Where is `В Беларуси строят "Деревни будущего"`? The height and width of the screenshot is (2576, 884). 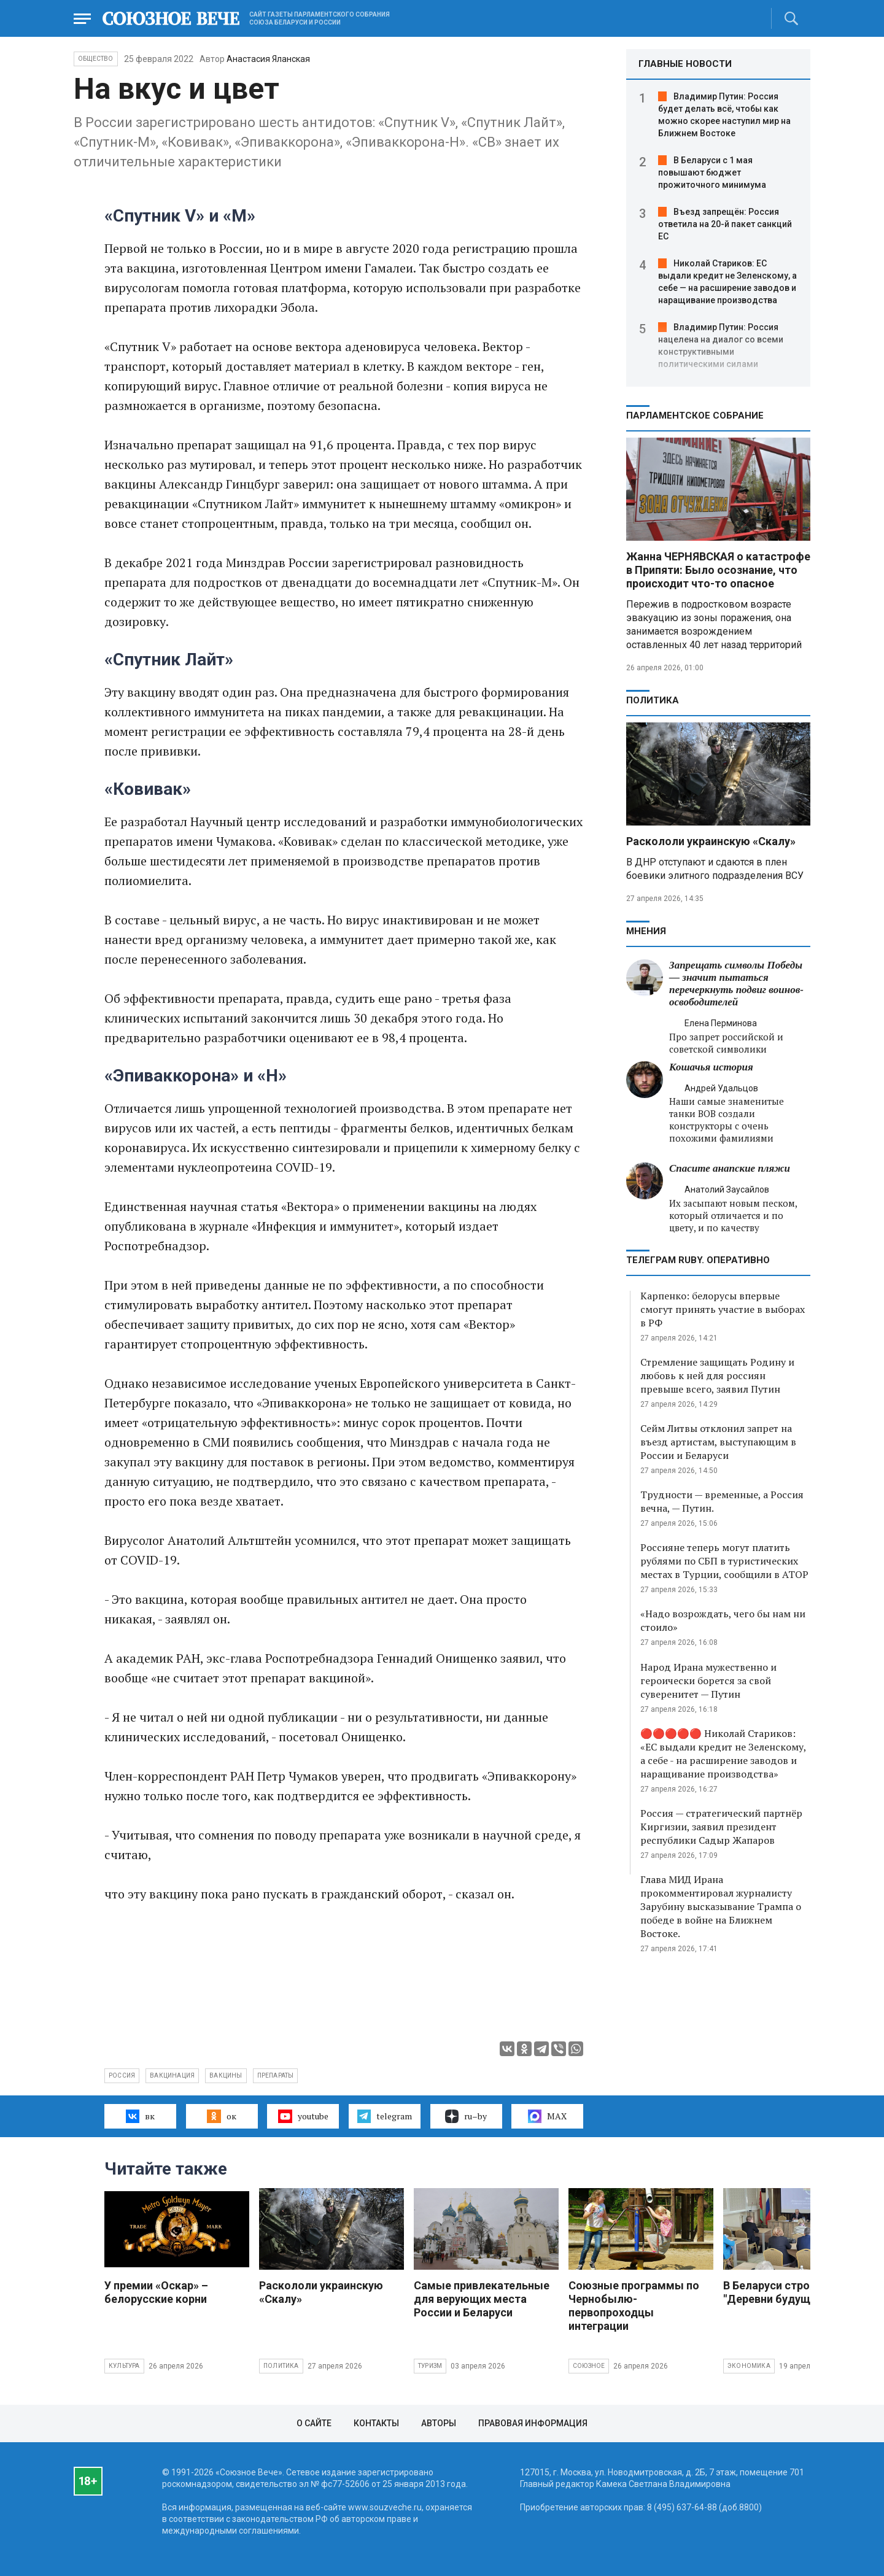 В Беларуси строят "Деревни будущего" is located at coordinates (777, 2292).